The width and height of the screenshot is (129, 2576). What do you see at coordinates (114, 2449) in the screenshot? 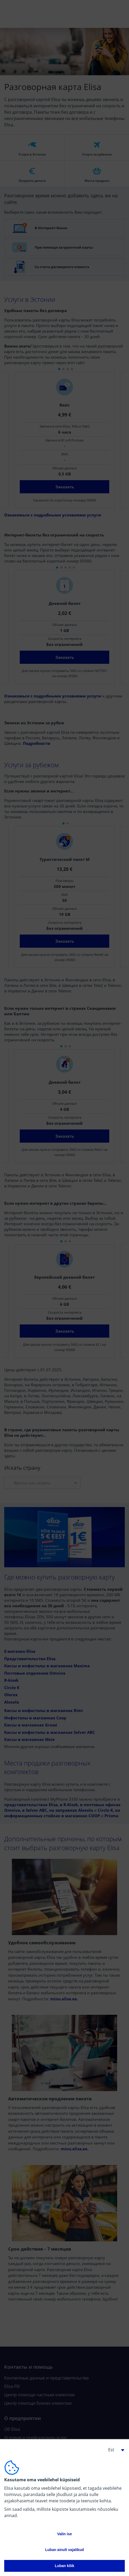
I see `[button]` at bounding box center [114, 2449].